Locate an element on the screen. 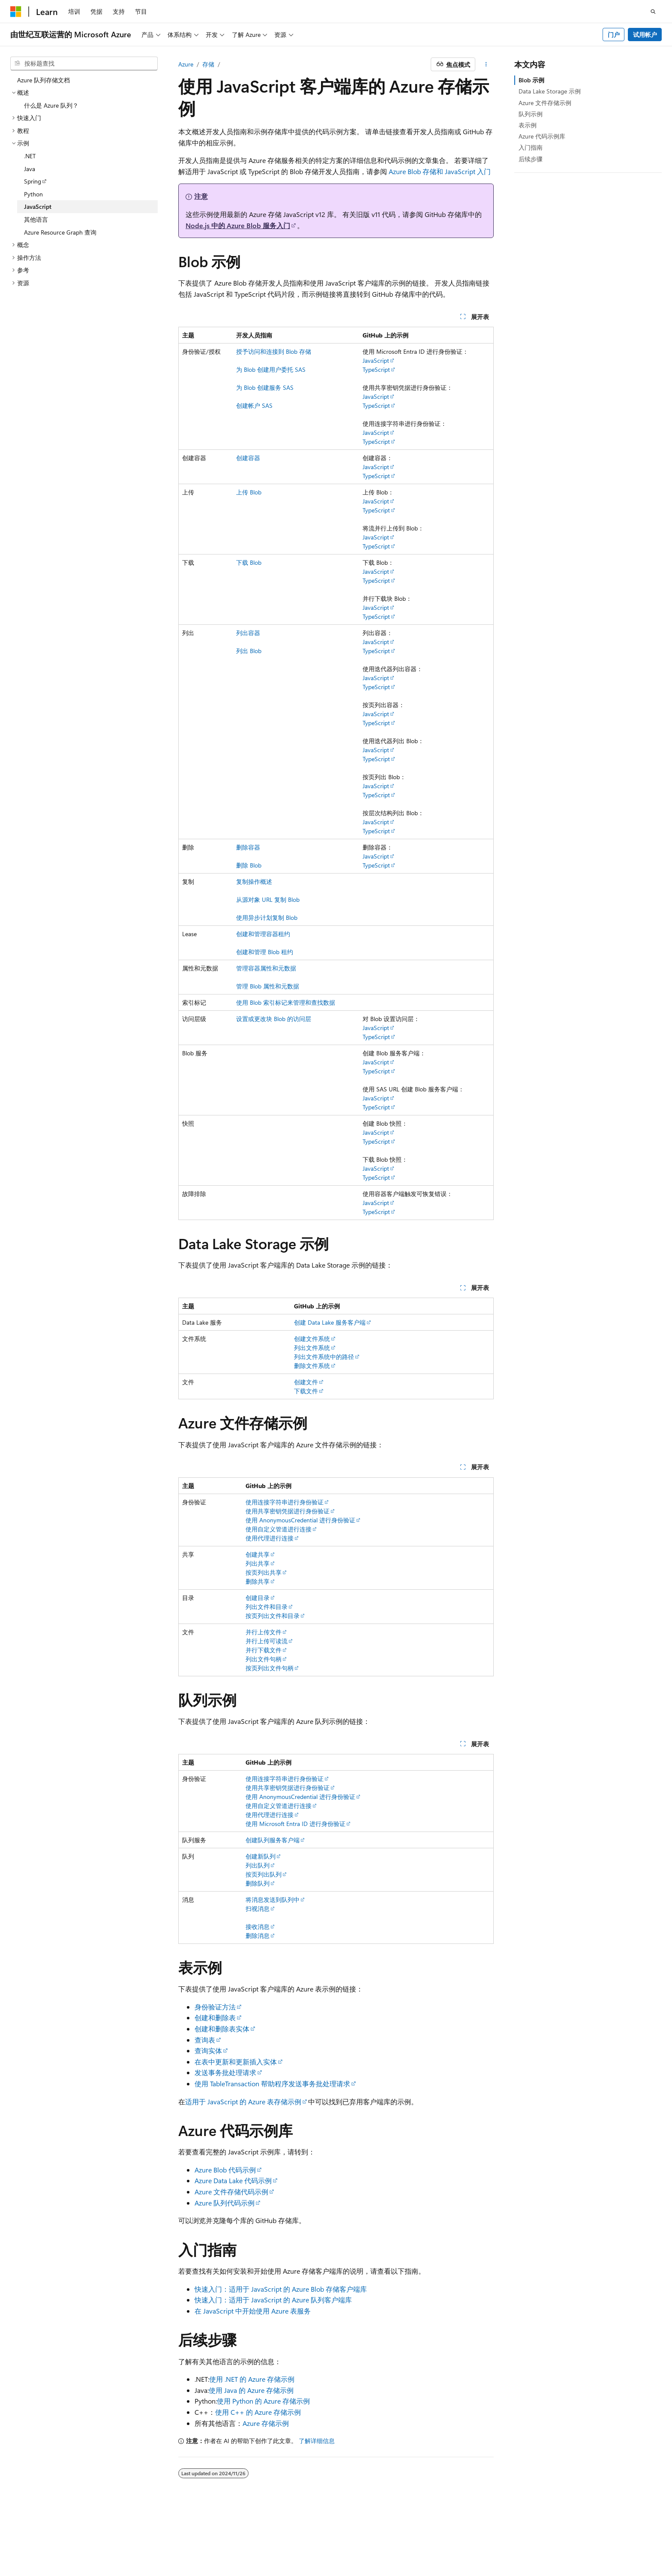  PSB 归档编号 31011502002224 is located at coordinates (148, 2537).